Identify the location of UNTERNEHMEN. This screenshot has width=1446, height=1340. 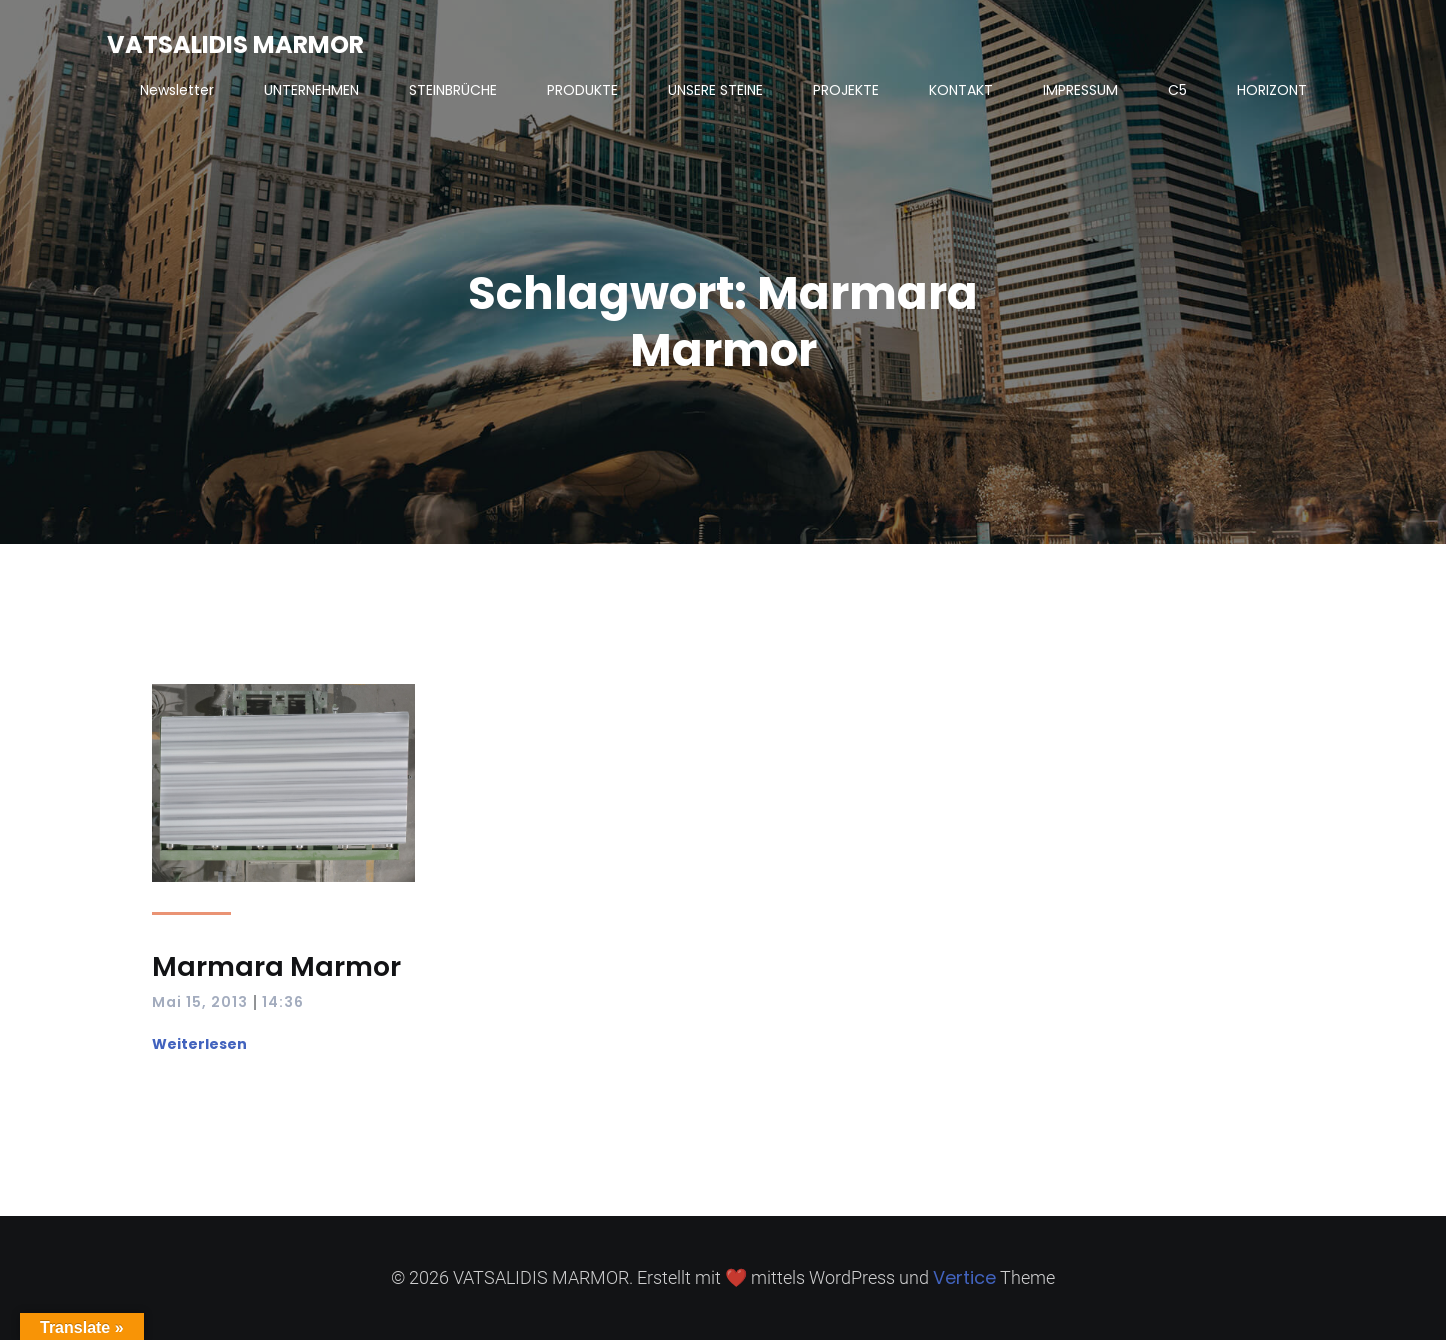
(311, 90).